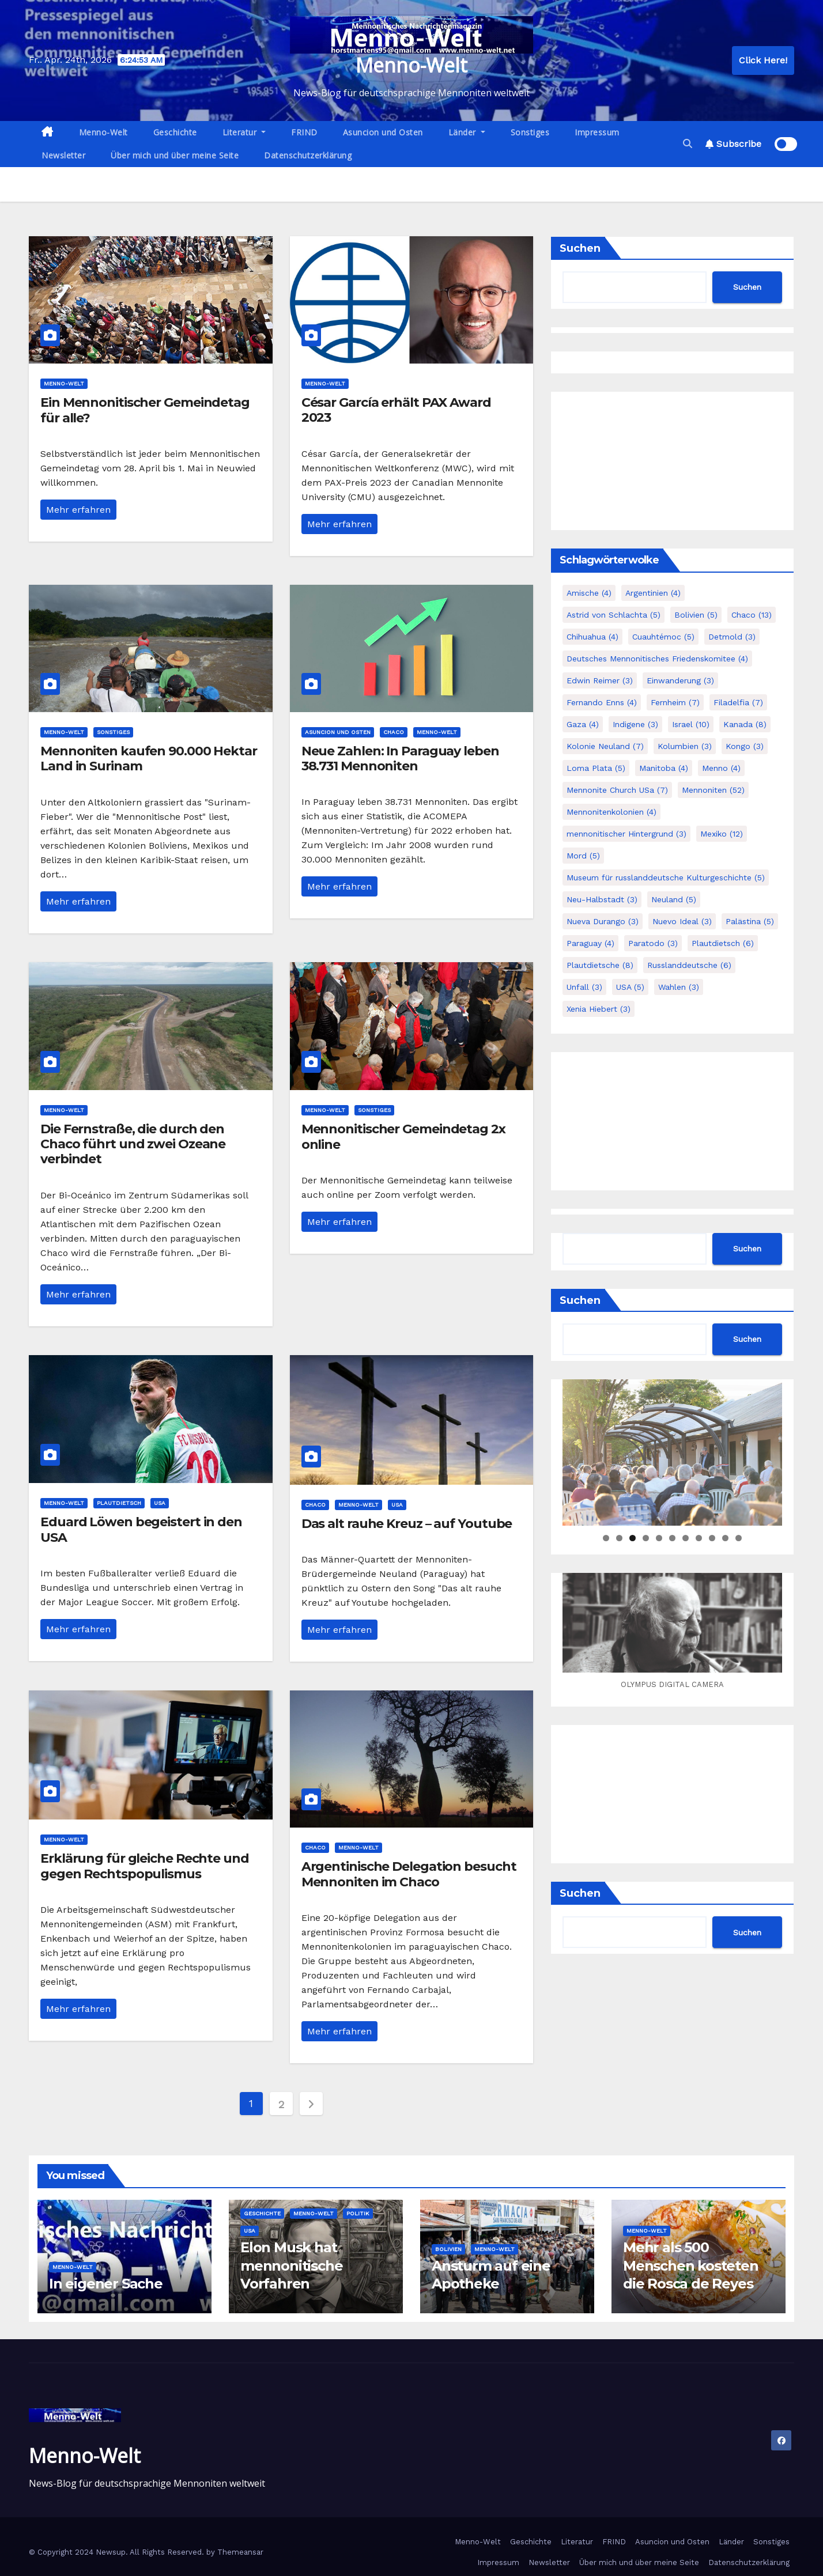 This screenshot has width=823, height=2576. Describe the element at coordinates (687, 143) in the screenshot. I see `[button]` at that location.